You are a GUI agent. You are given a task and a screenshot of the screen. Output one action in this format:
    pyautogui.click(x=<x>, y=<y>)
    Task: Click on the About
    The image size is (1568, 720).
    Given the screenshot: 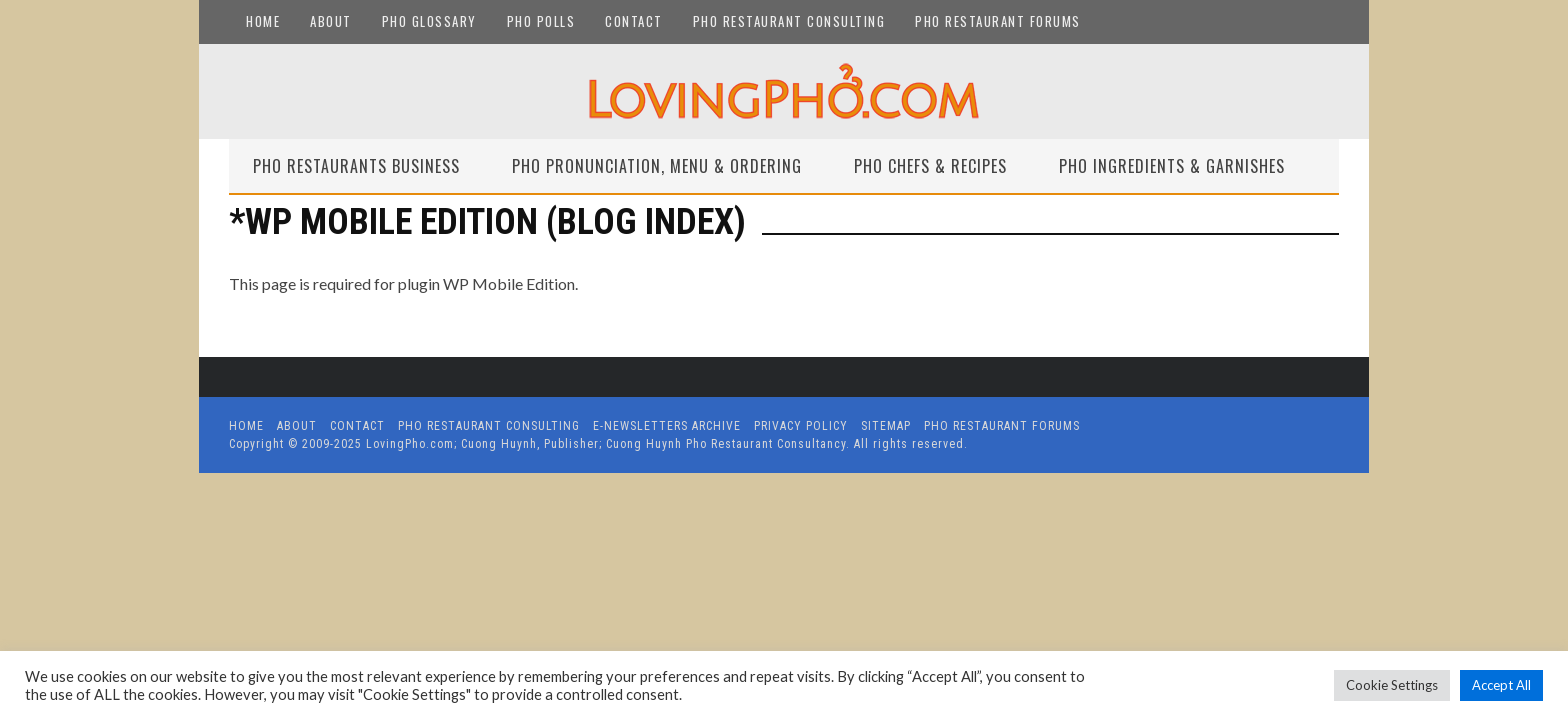 What is the action you would take?
    pyautogui.click(x=331, y=21)
    